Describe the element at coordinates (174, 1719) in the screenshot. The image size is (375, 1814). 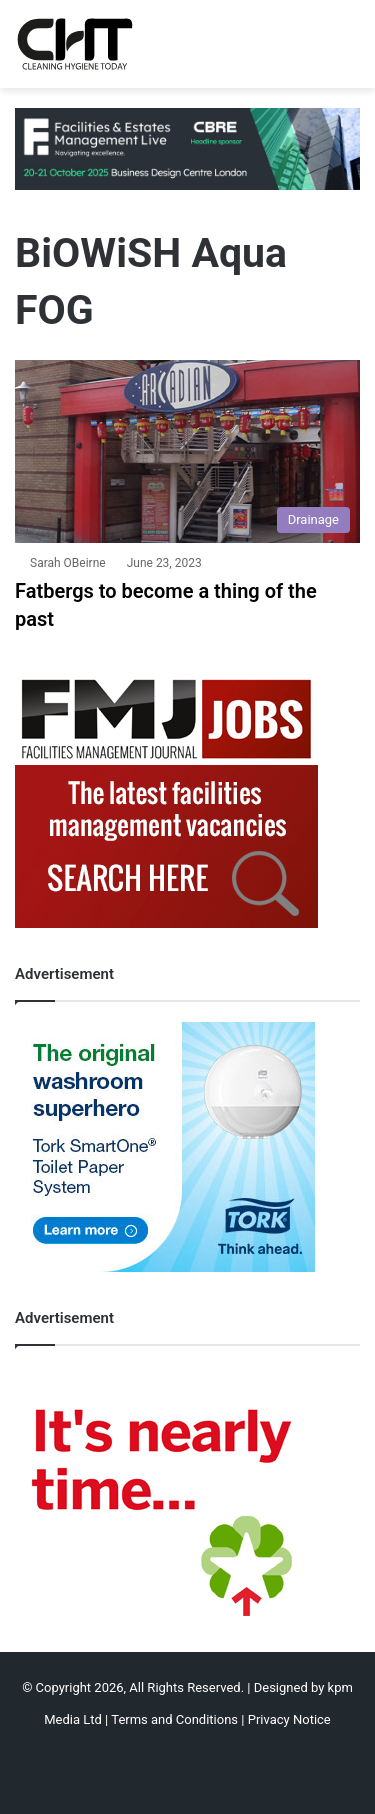
I see `Terms and Conditions` at that location.